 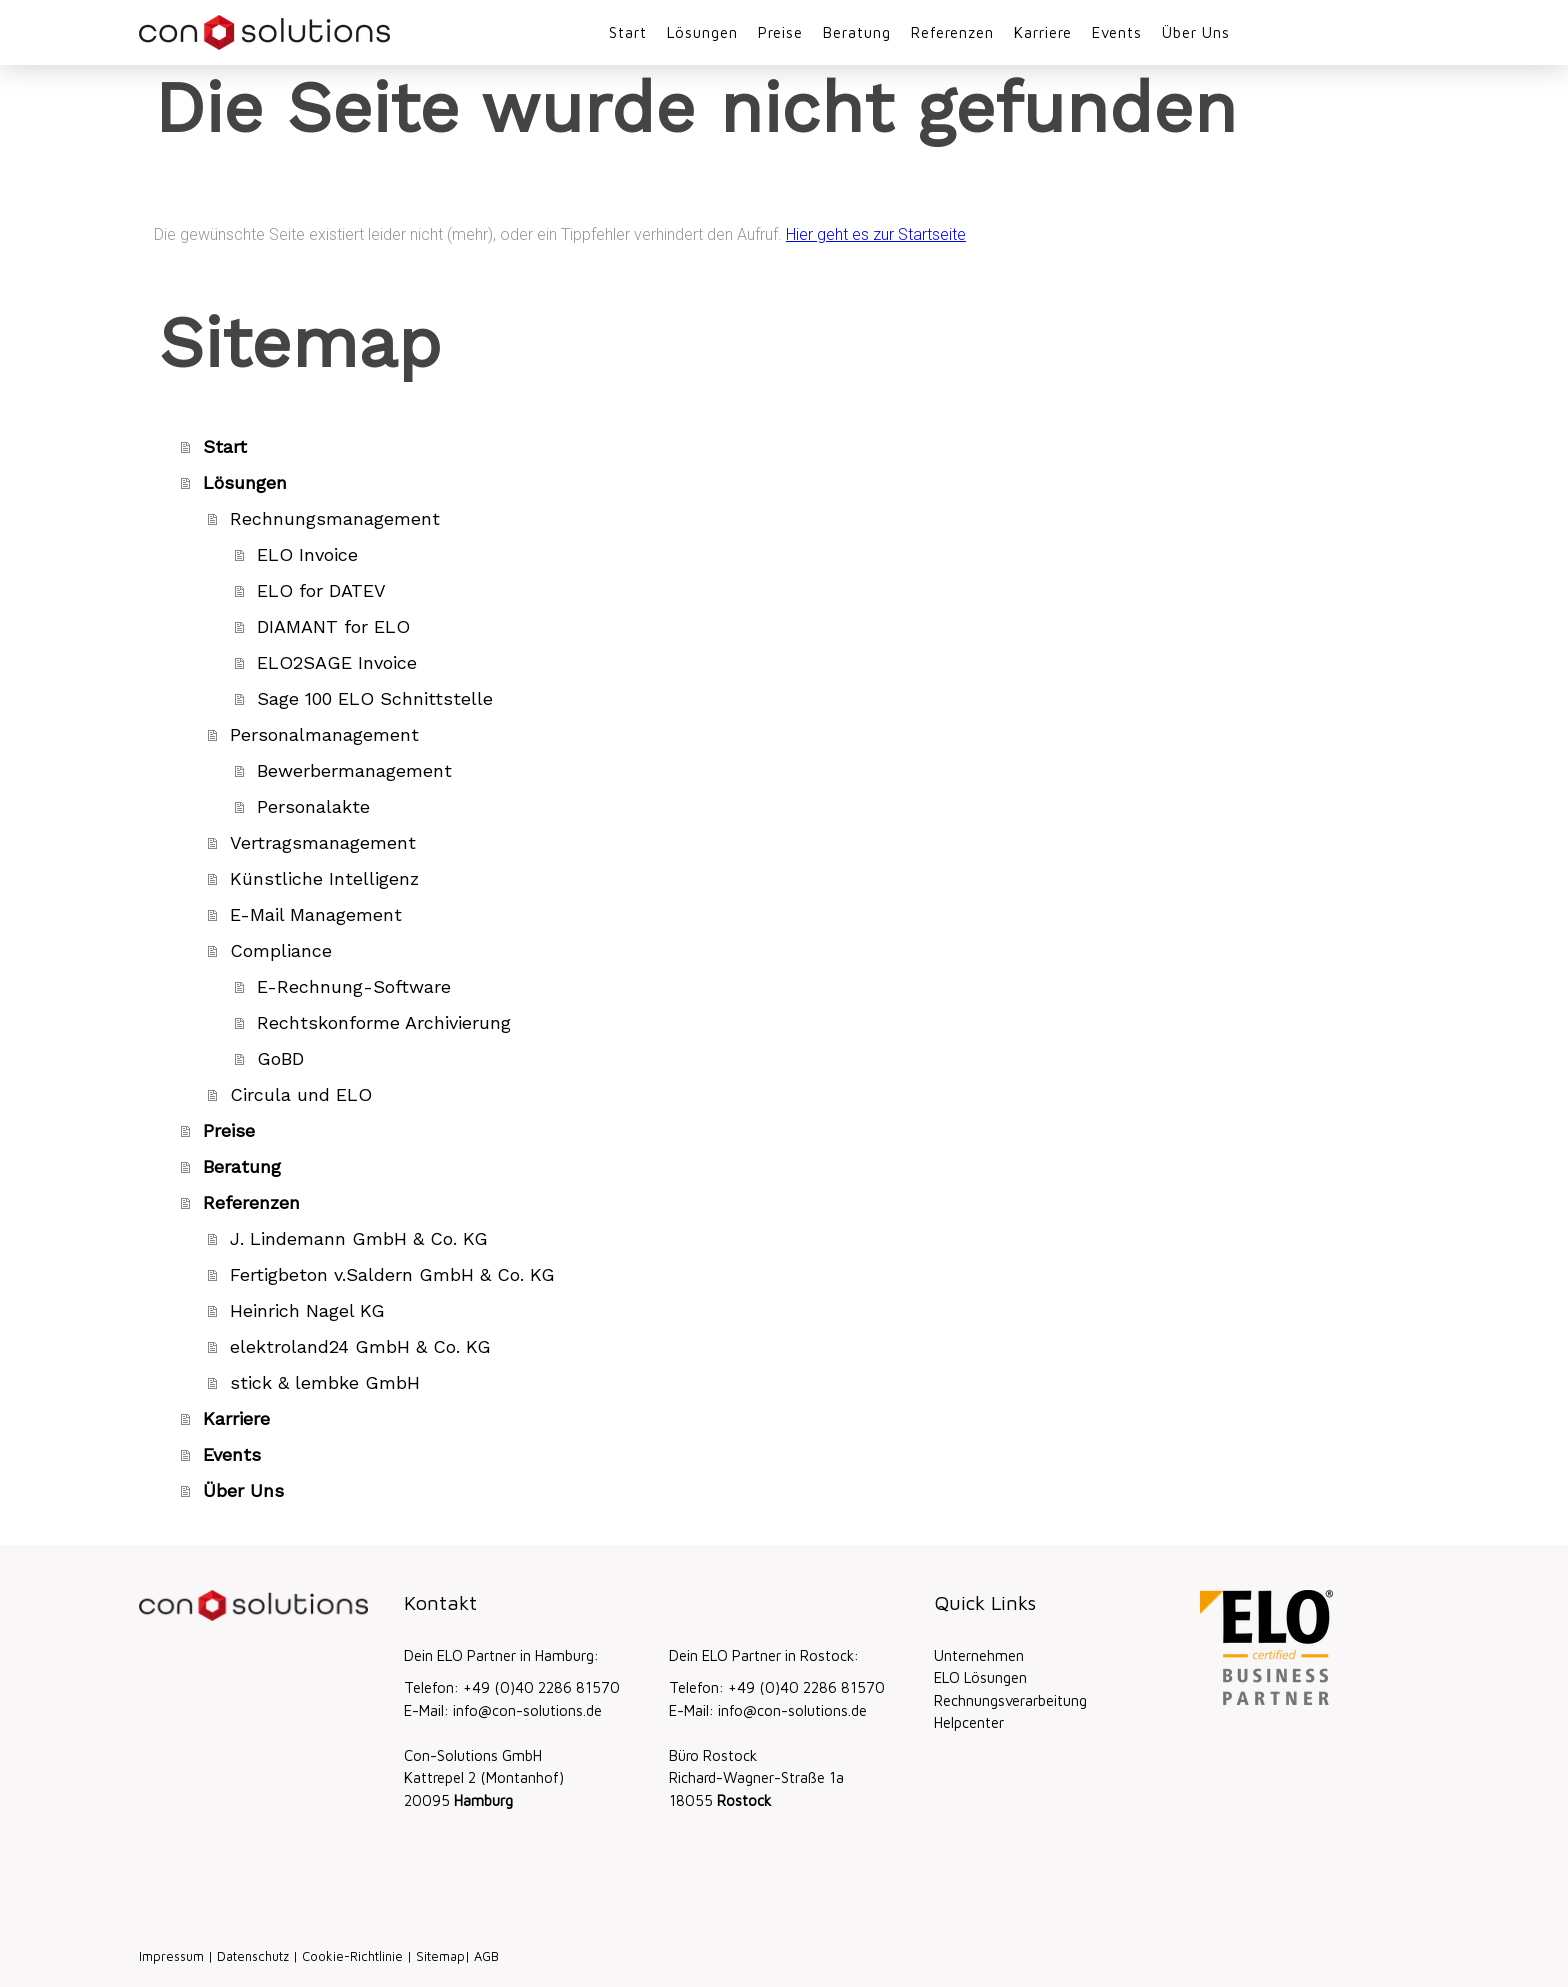 What do you see at coordinates (979, 1655) in the screenshot?
I see `Unternehmen` at bounding box center [979, 1655].